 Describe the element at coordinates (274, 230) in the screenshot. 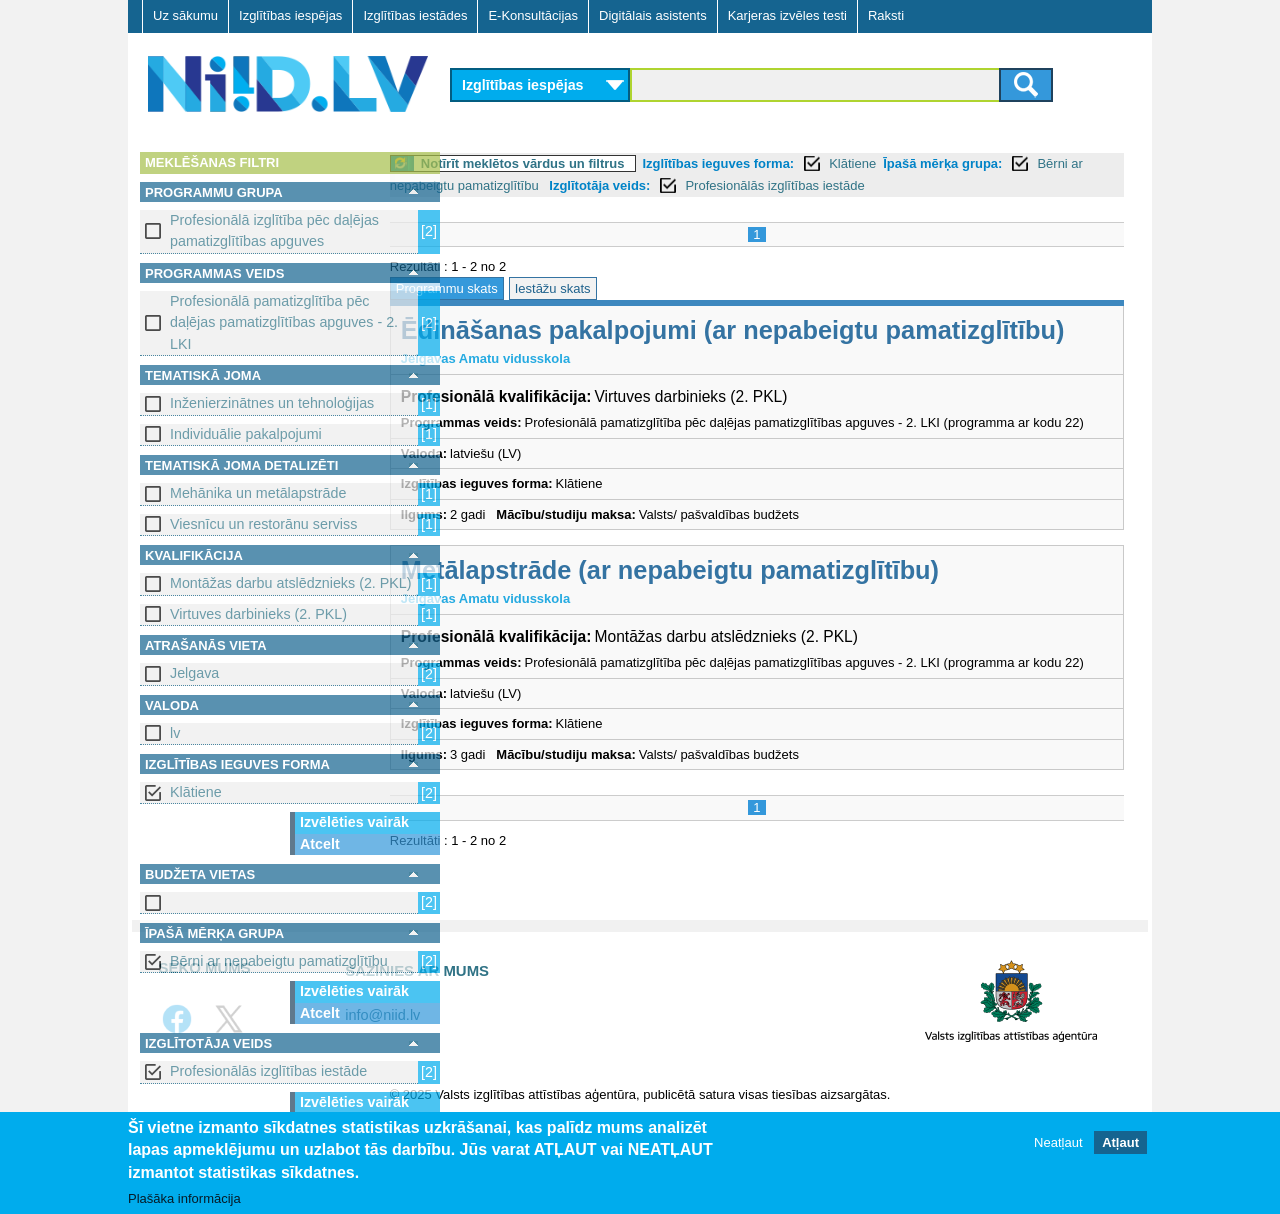

I see `Profesionālā izglītība pēc daļējas pamatizglītības apguves` at that location.